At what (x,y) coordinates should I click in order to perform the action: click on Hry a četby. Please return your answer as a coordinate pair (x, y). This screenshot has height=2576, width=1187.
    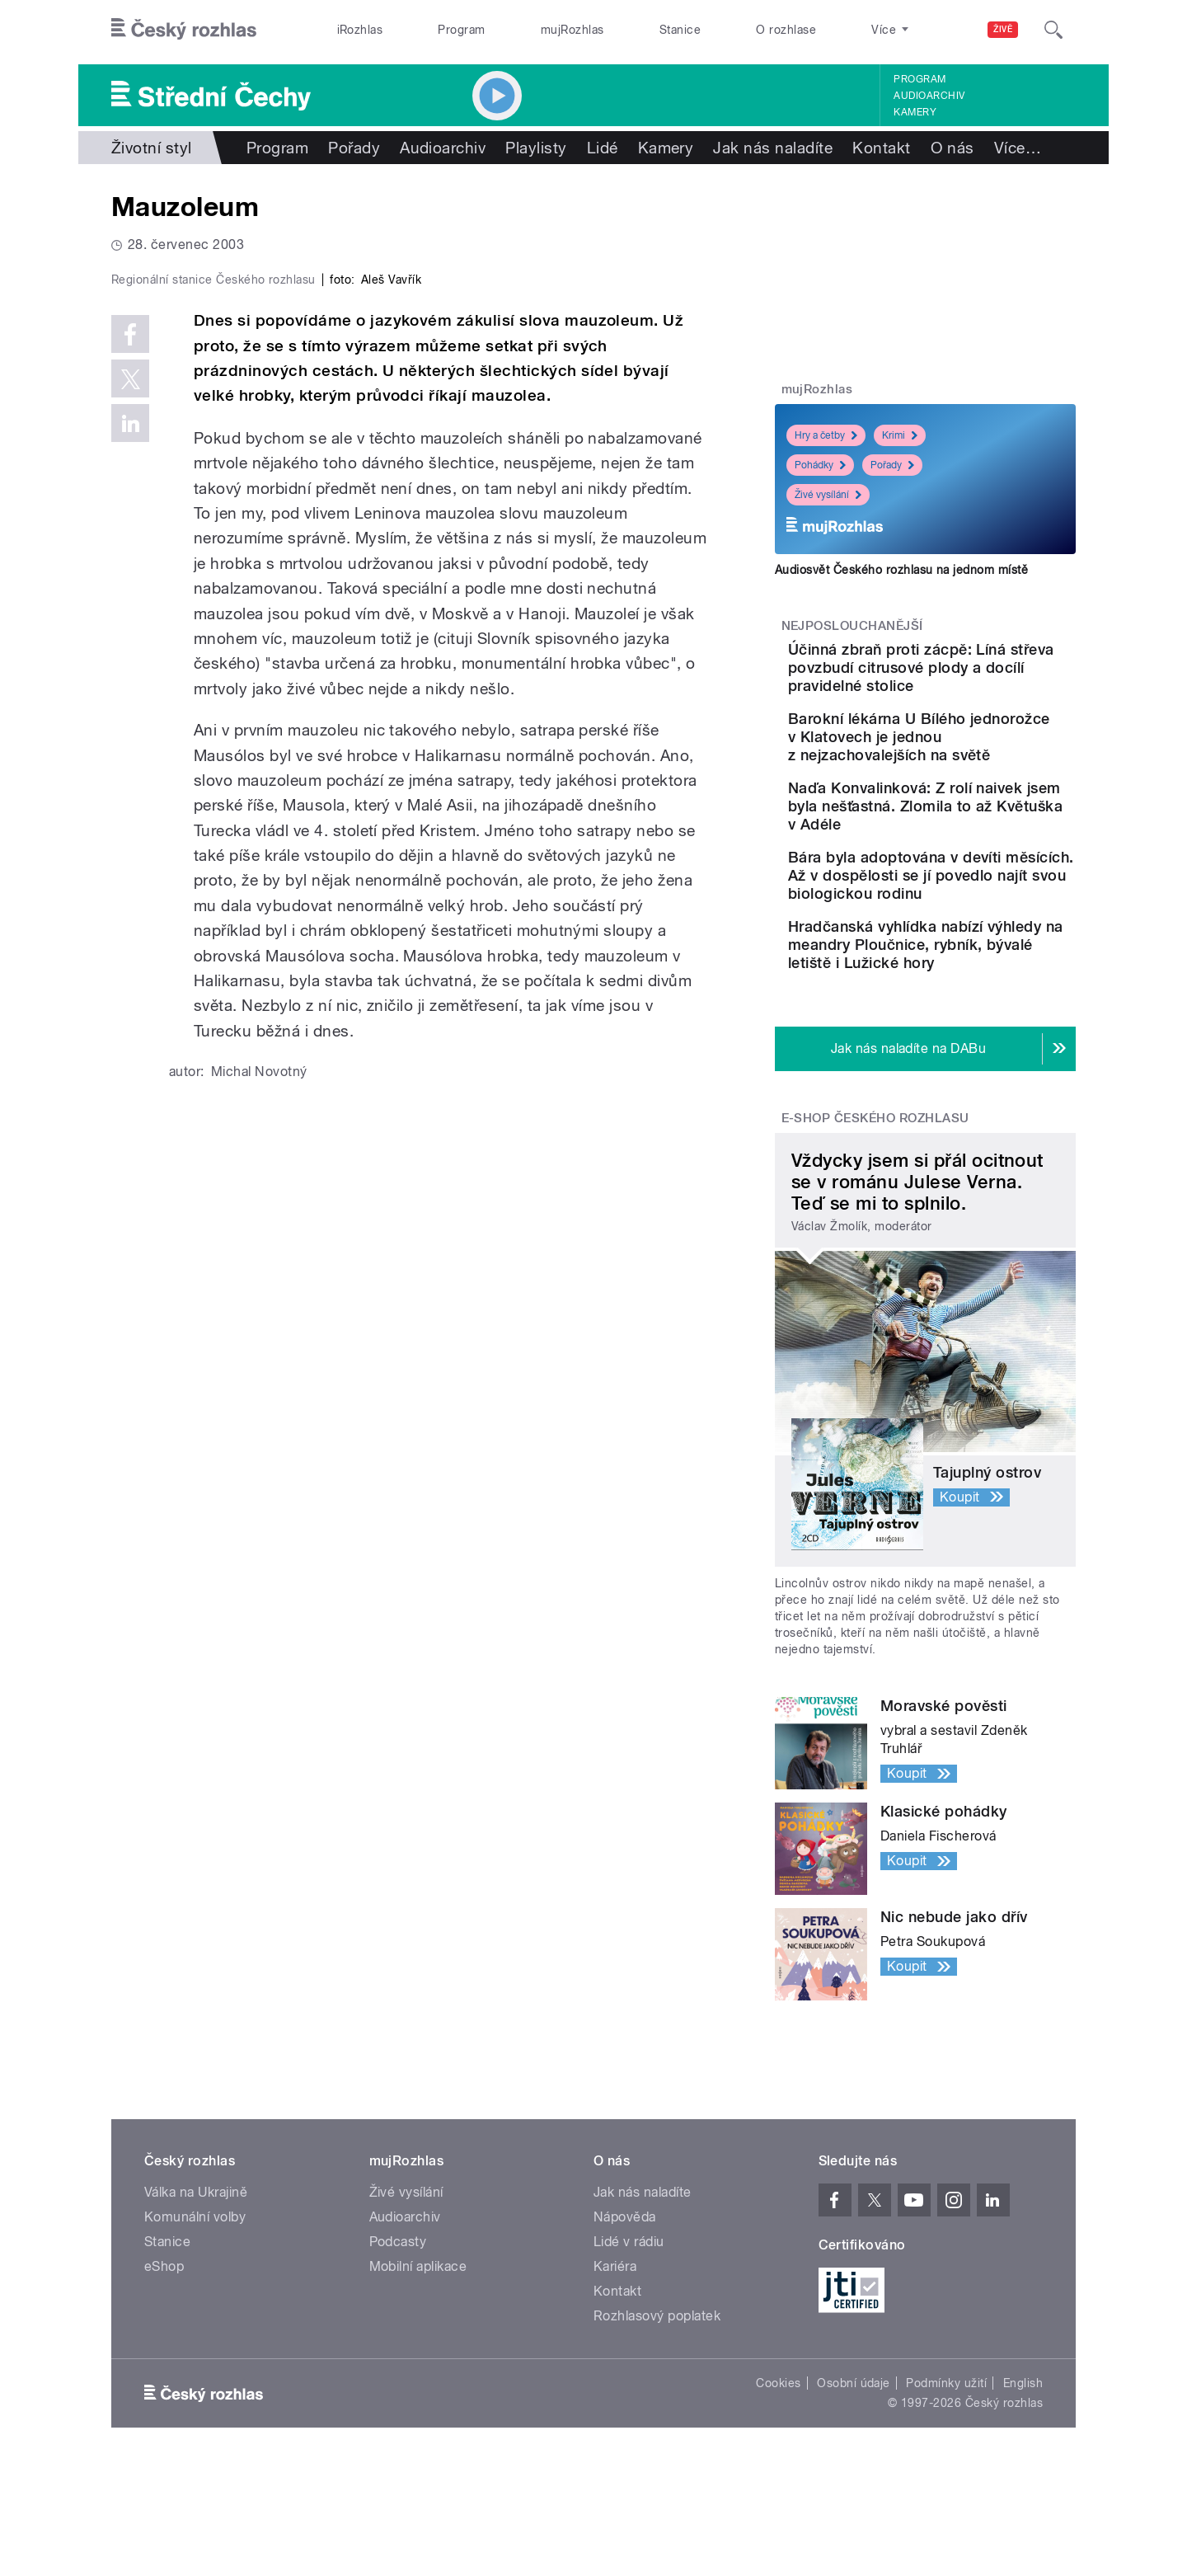
    Looking at the image, I should click on (826, 435).